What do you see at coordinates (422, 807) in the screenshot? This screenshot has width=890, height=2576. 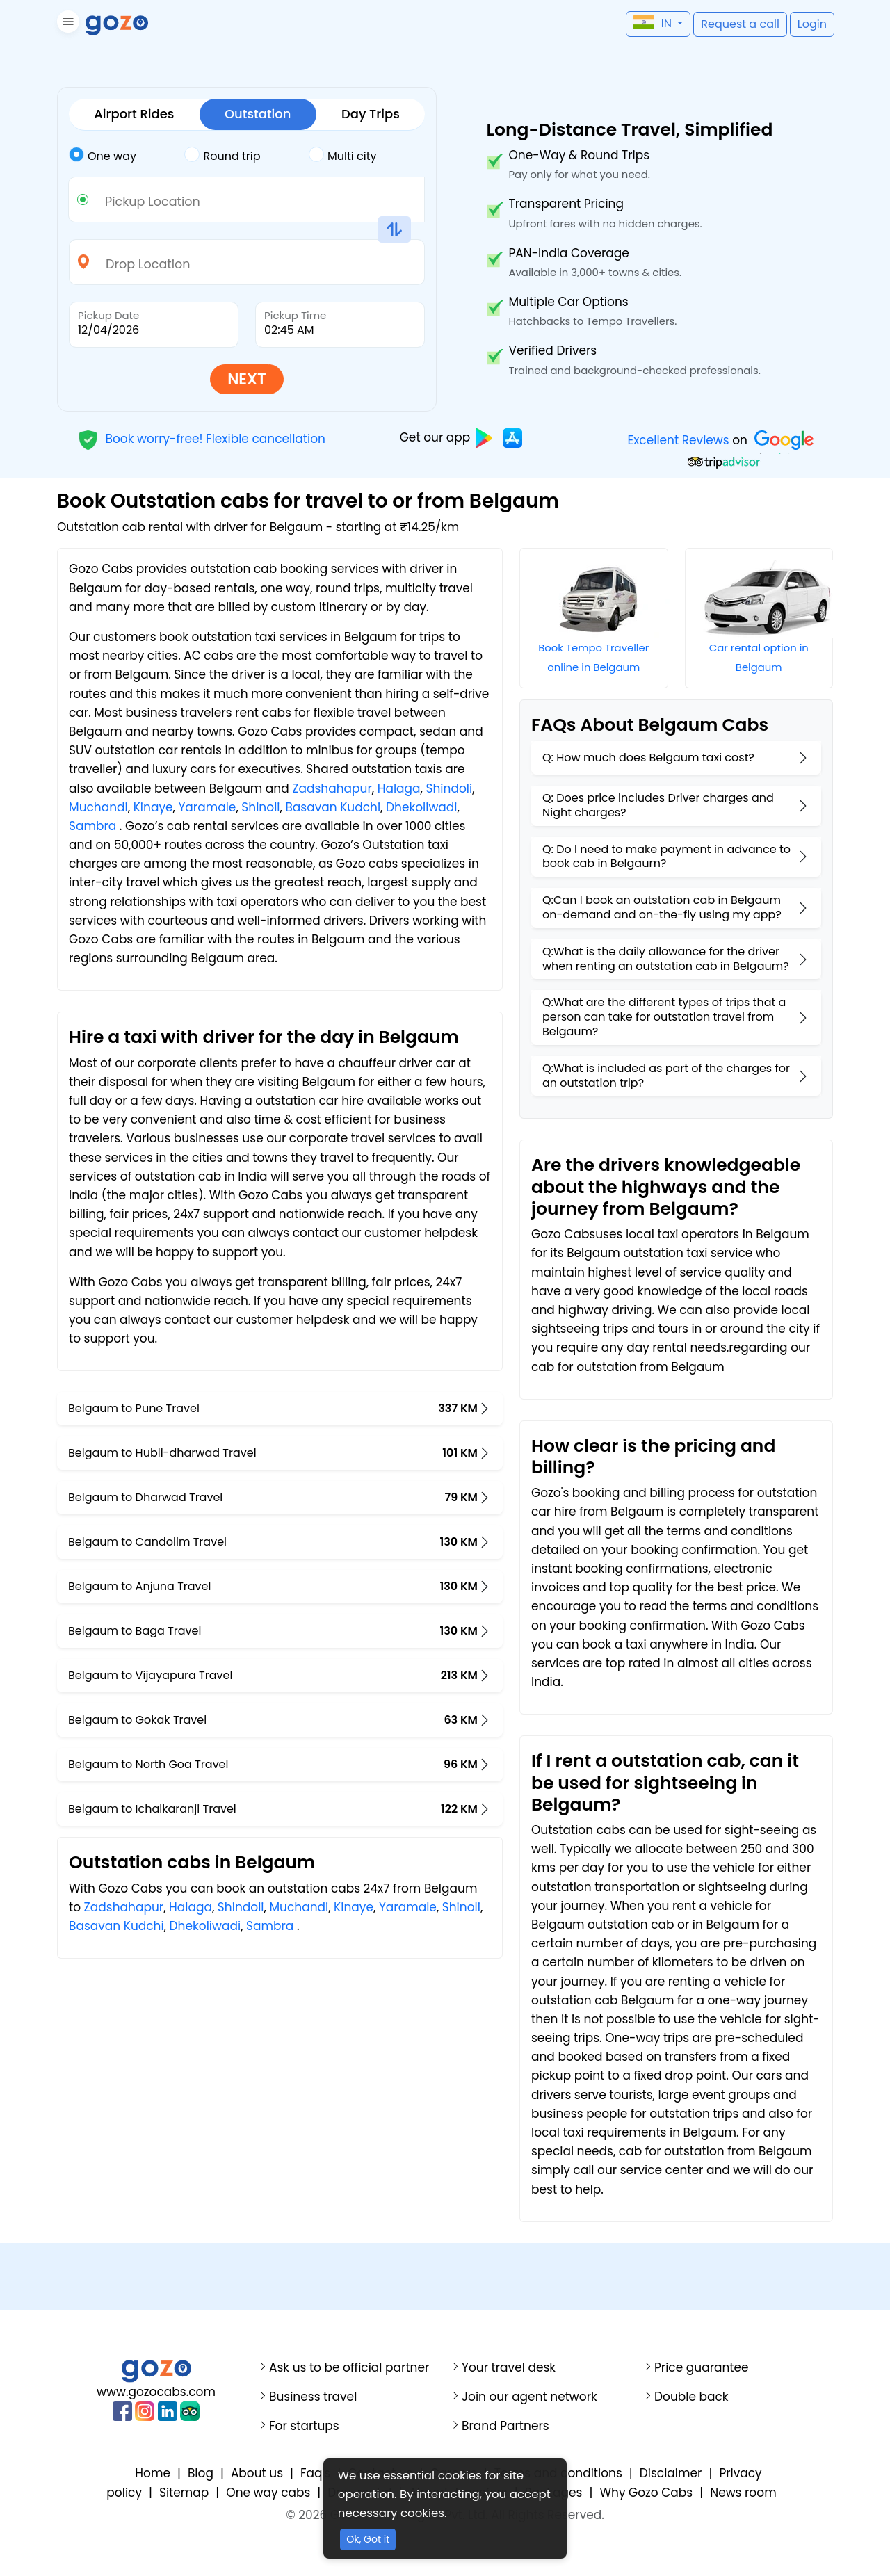 I see `Dhekoliwadi` at bounding box center [422, 807].